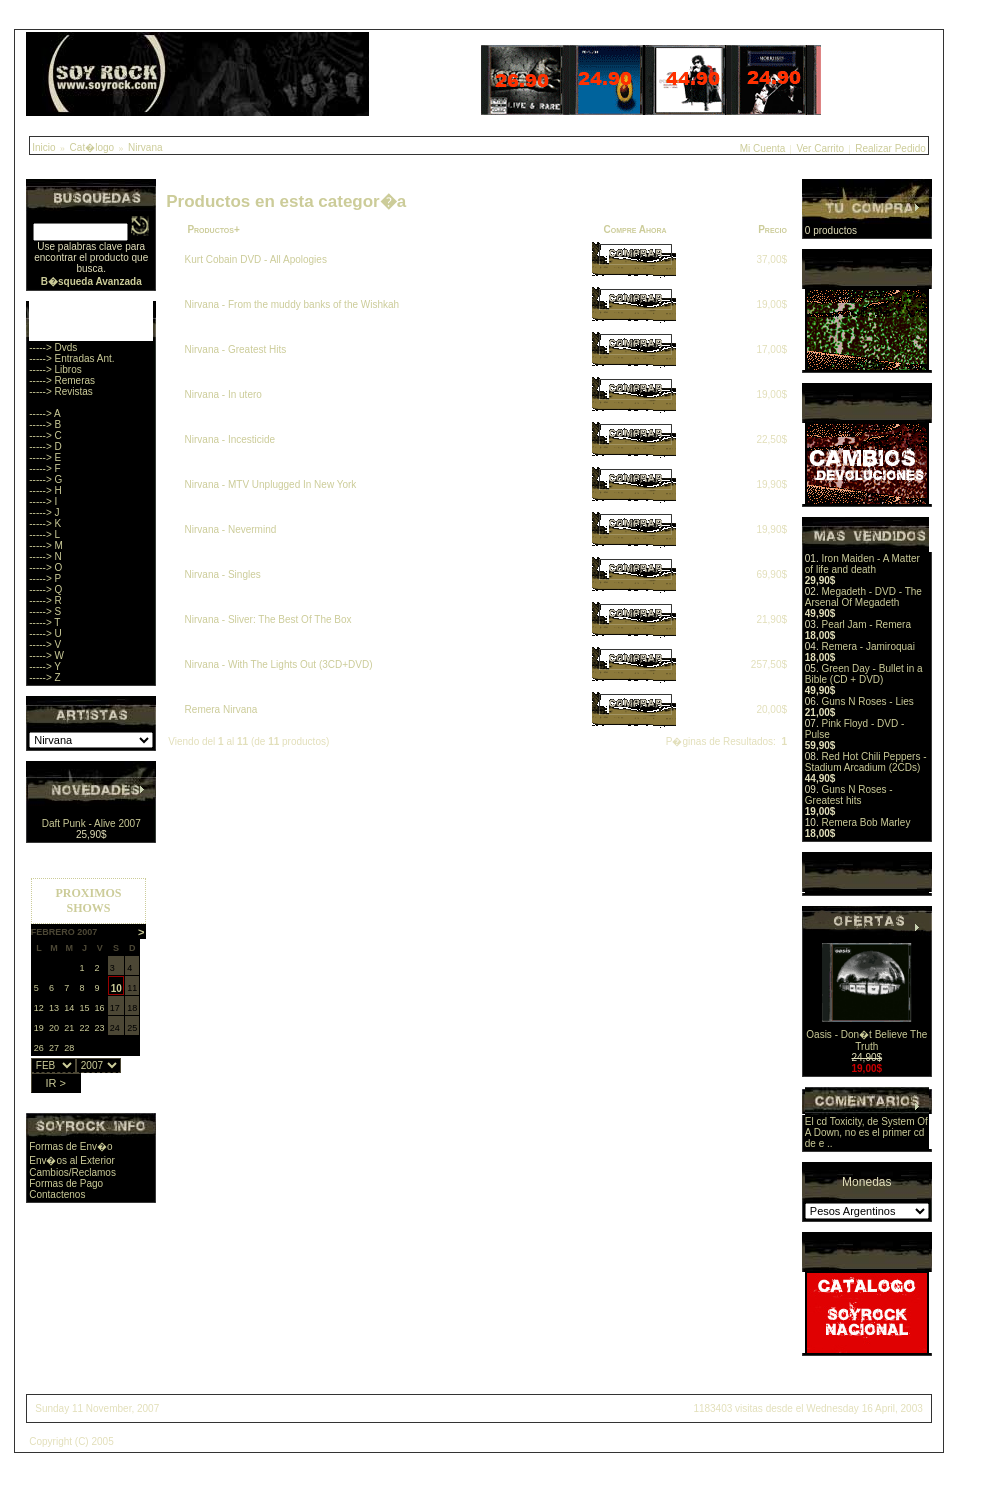 Image resolution: width=995 pixels, height=1505 pixels. Describe the element at coordinates (45, 424) in the screenshot. I see `-----> B` at that location.